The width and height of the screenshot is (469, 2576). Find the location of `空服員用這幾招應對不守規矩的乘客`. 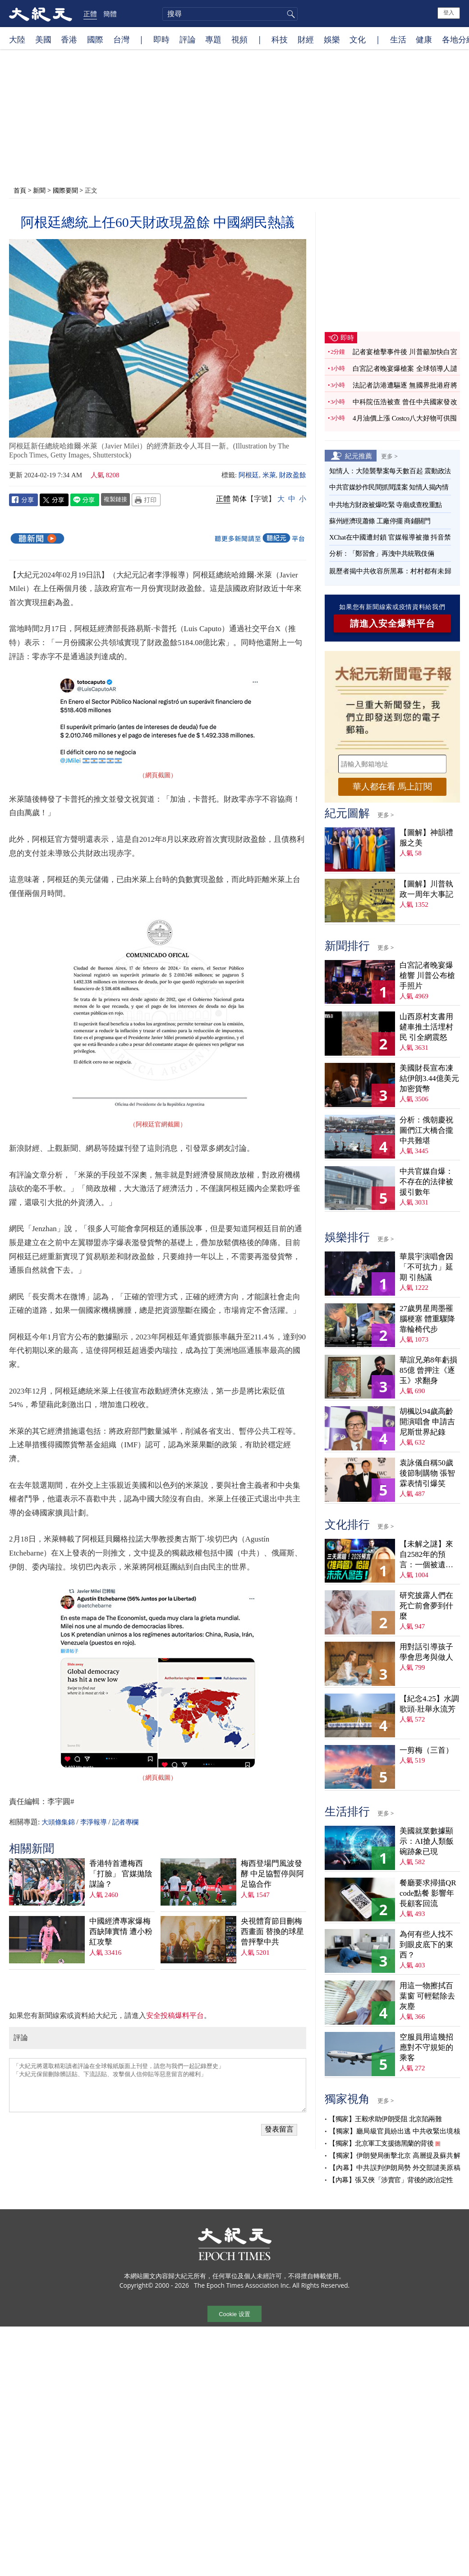

空服員用這幾招應對不守規矩的乘客 is located at coordinates (426, 2047).